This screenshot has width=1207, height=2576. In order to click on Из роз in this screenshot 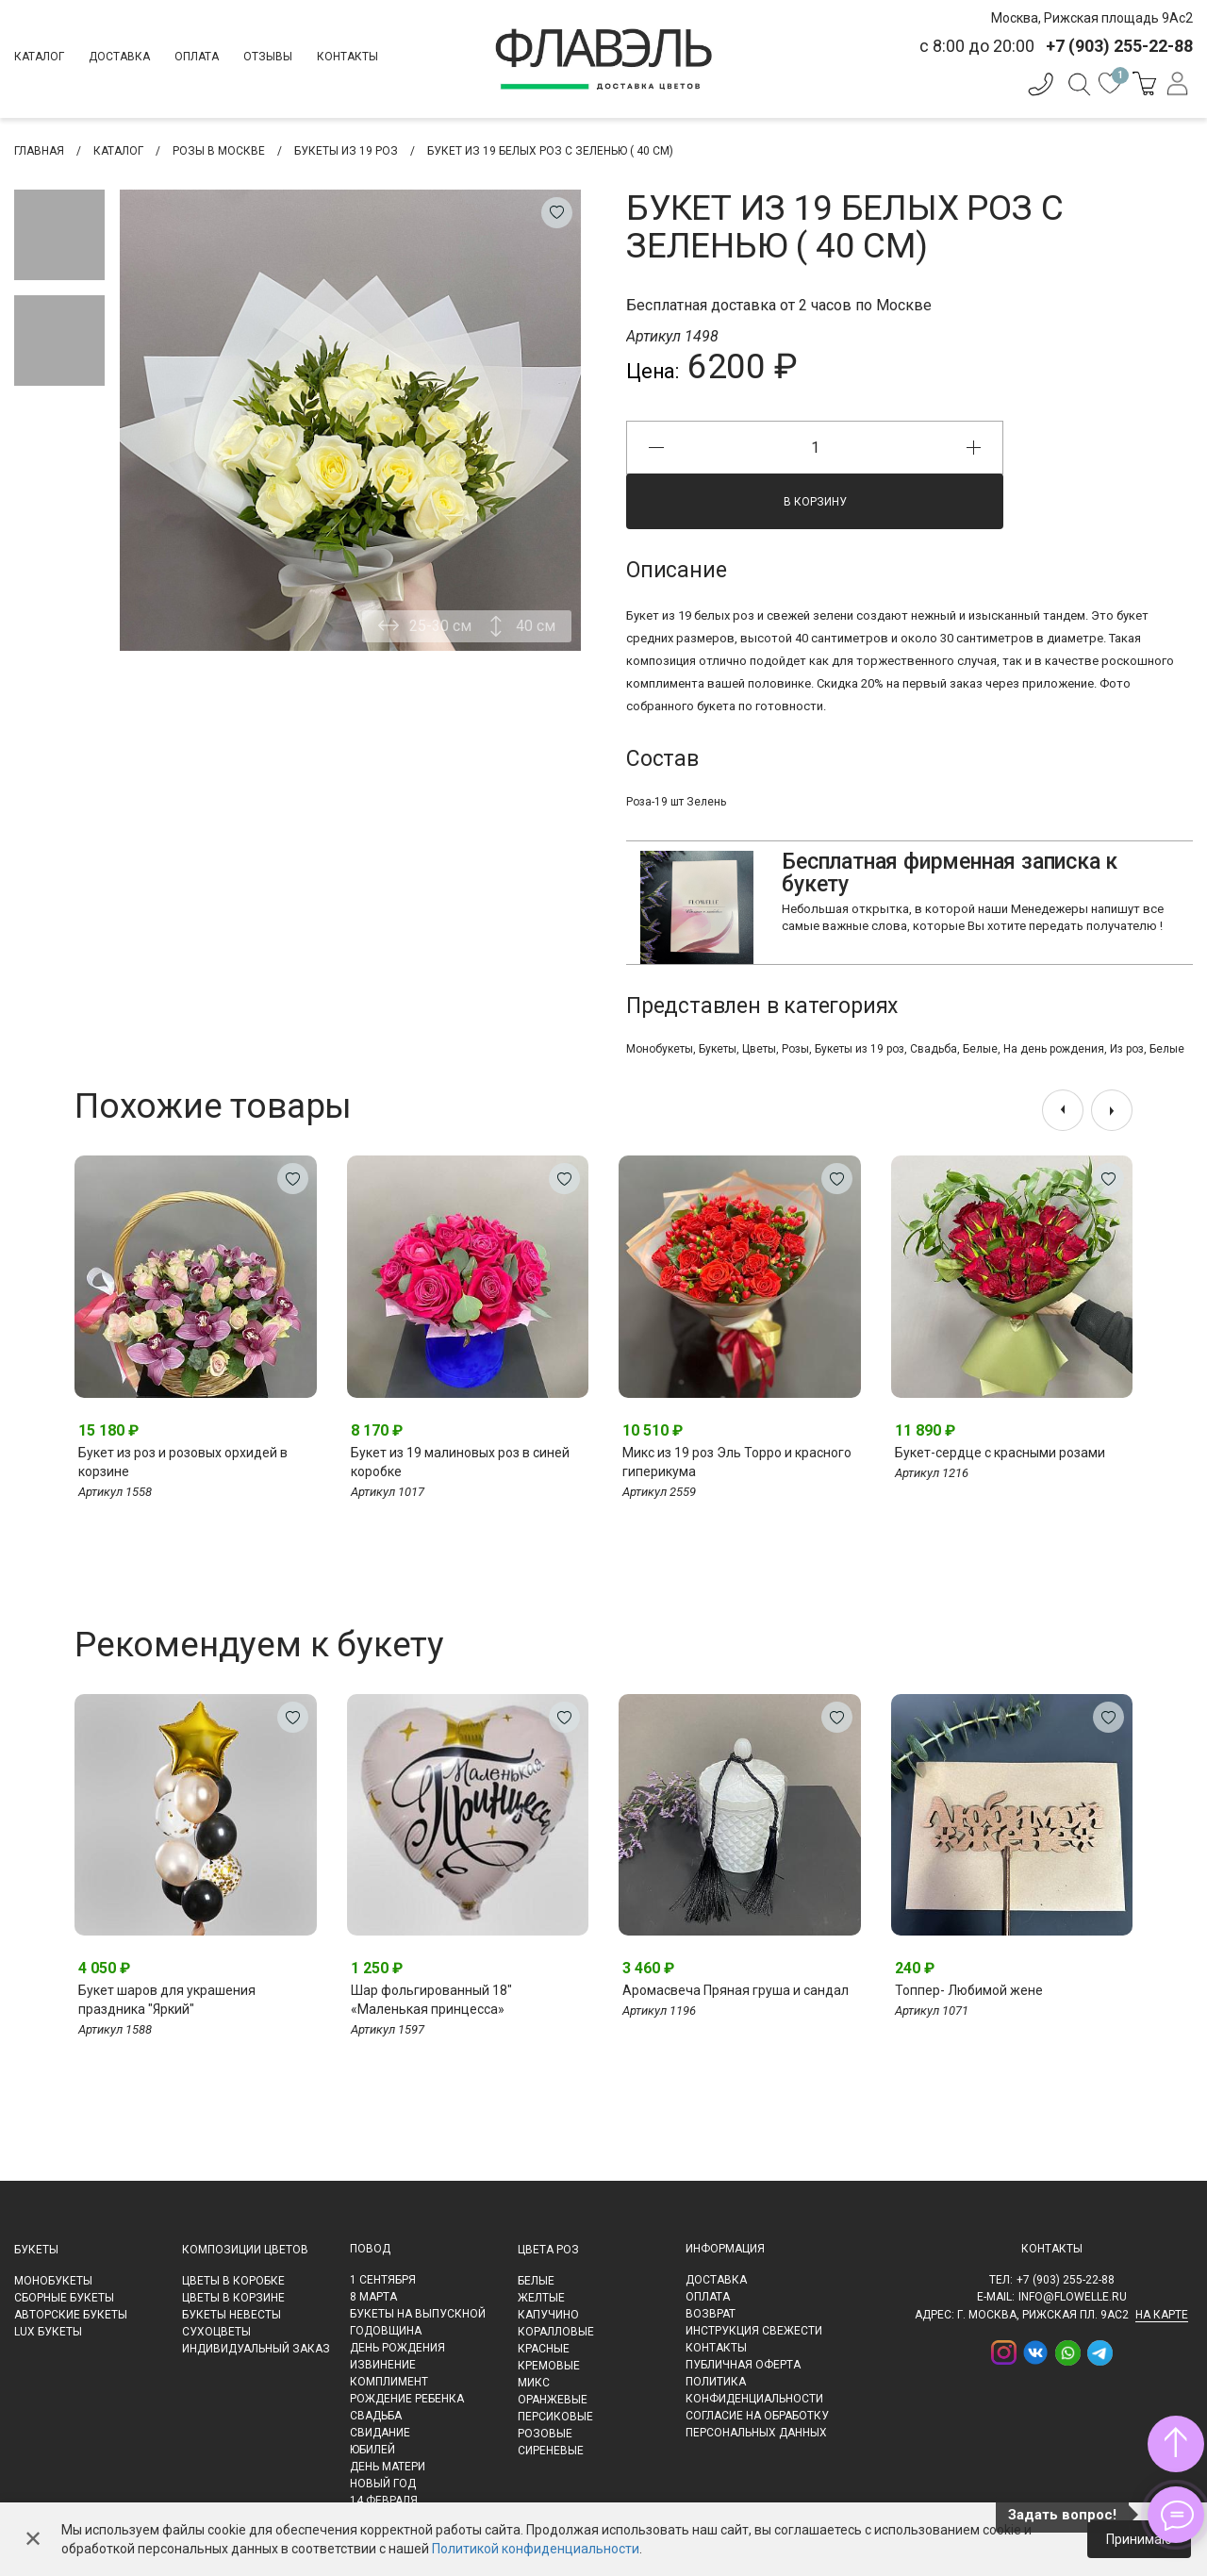, I will do `click(1127, 1048)`.